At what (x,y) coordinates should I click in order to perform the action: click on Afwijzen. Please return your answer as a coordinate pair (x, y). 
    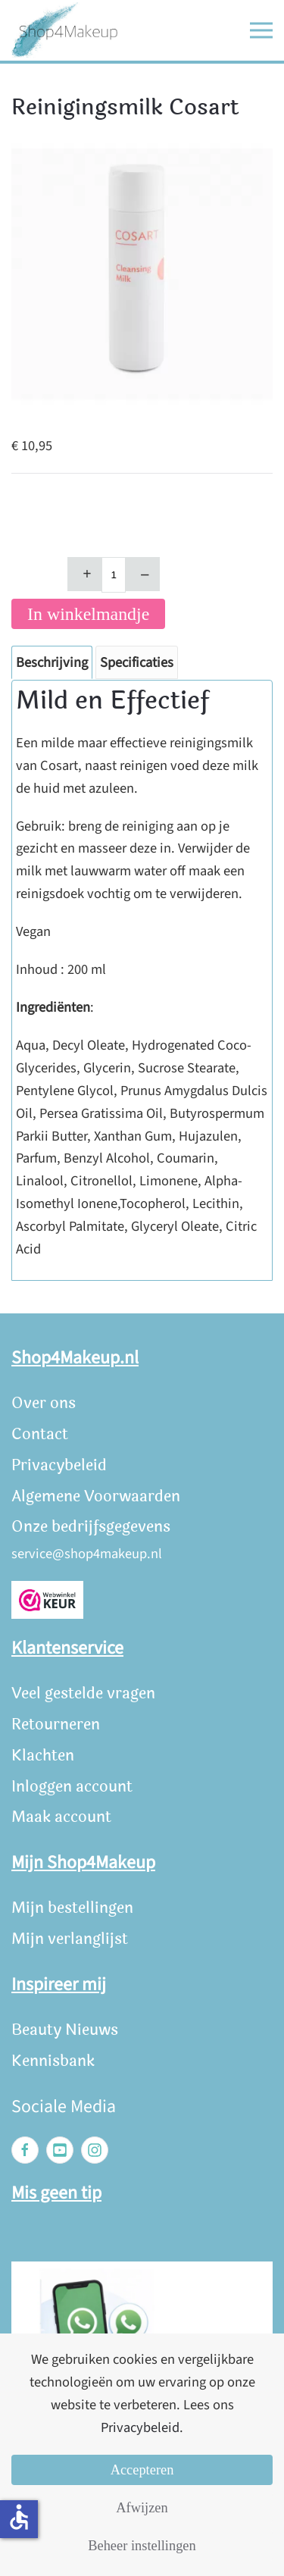
    Looking at the image, I should click on (141, 2507).